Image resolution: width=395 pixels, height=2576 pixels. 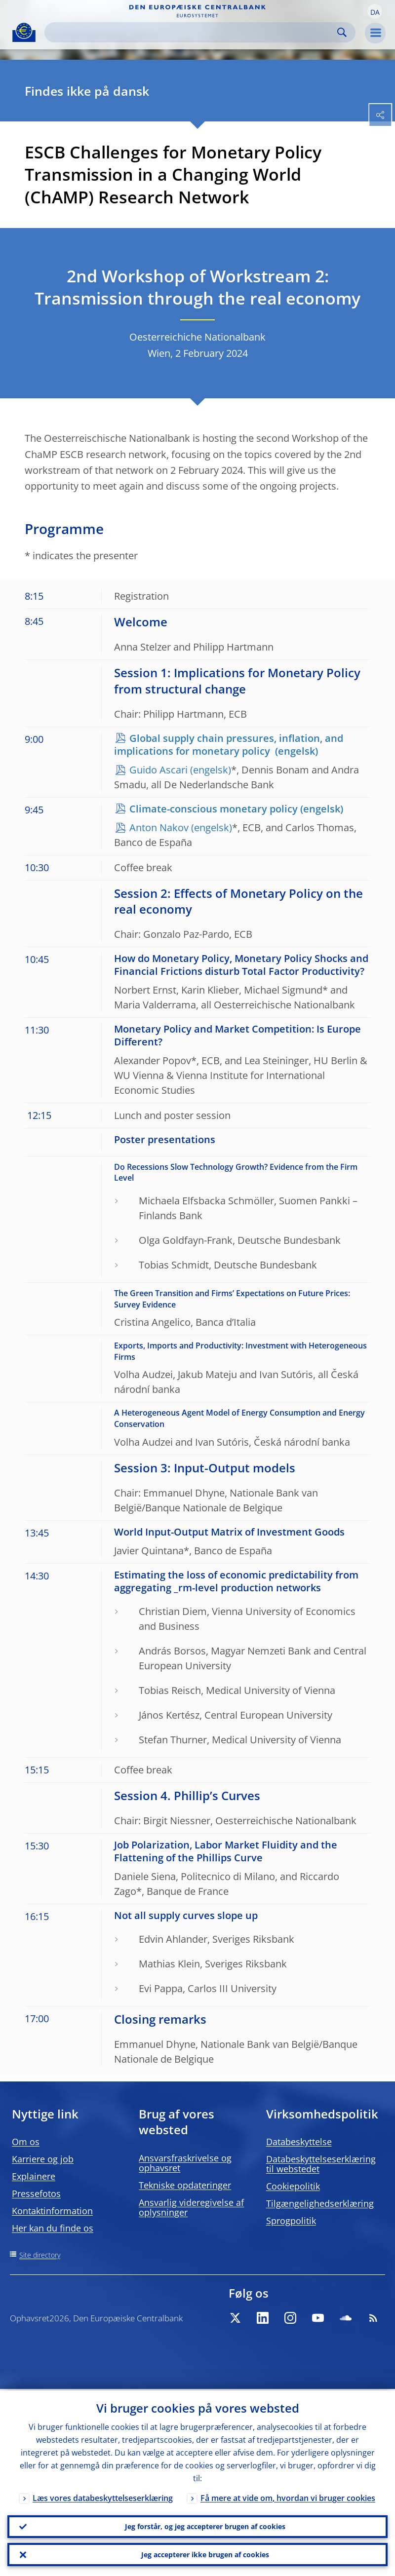 I want to click on Search, so click(x=342, y=32).